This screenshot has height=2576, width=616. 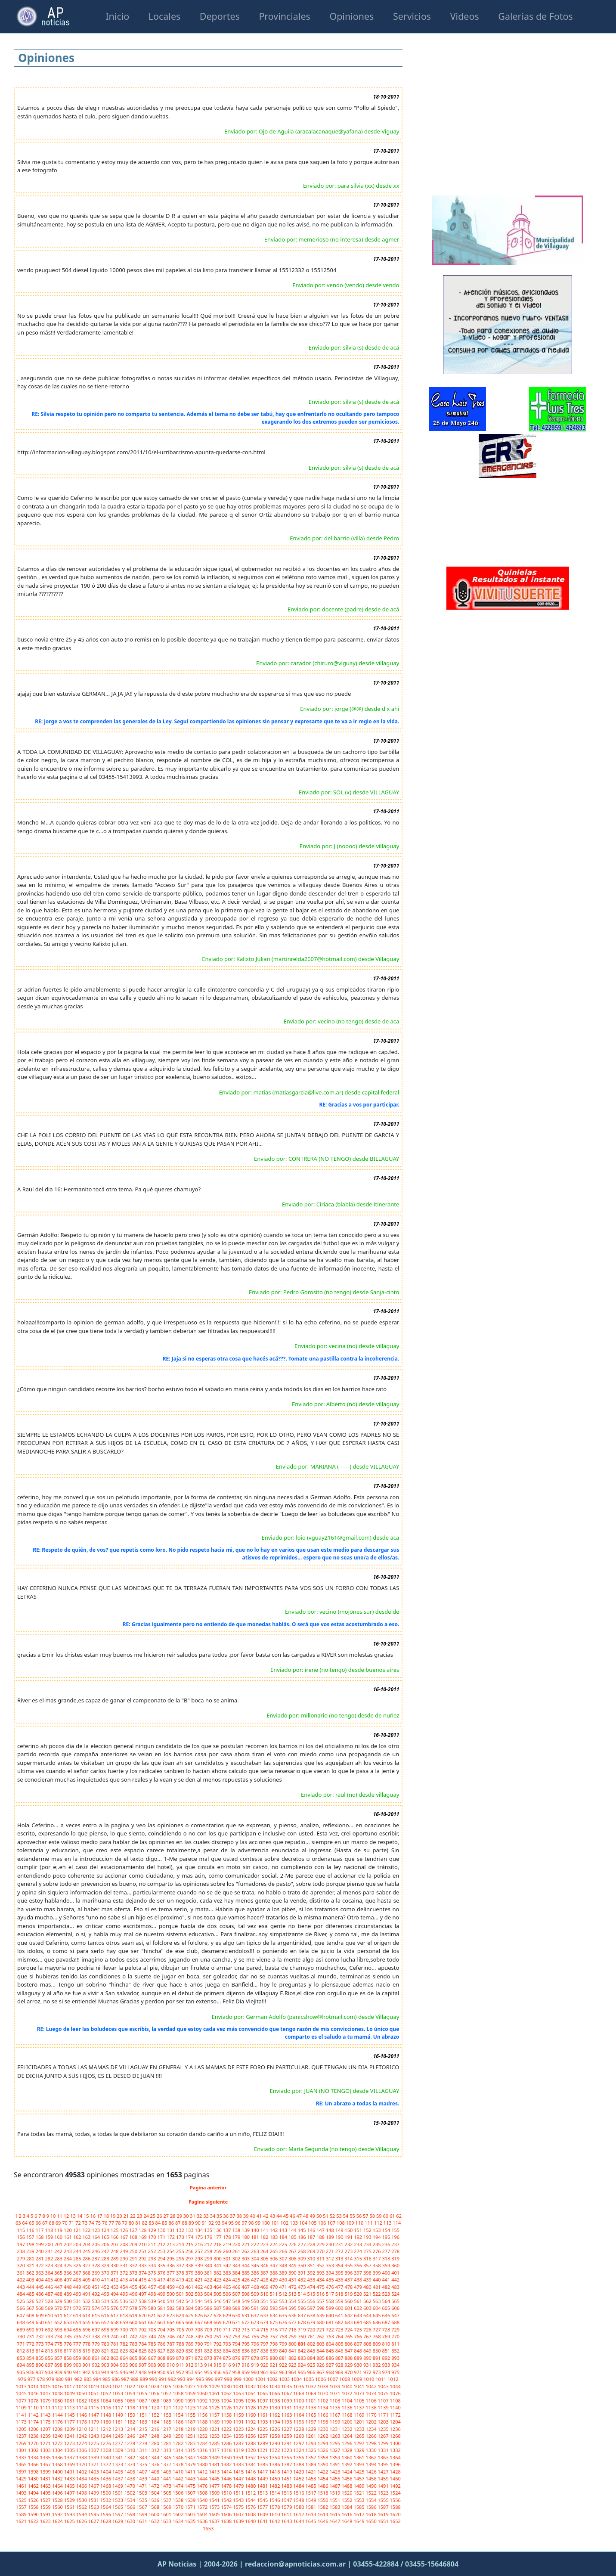 What do you see at coordinates (40, 2315) in the screenshot?
I see `609` at bounding box center [40, 2315].